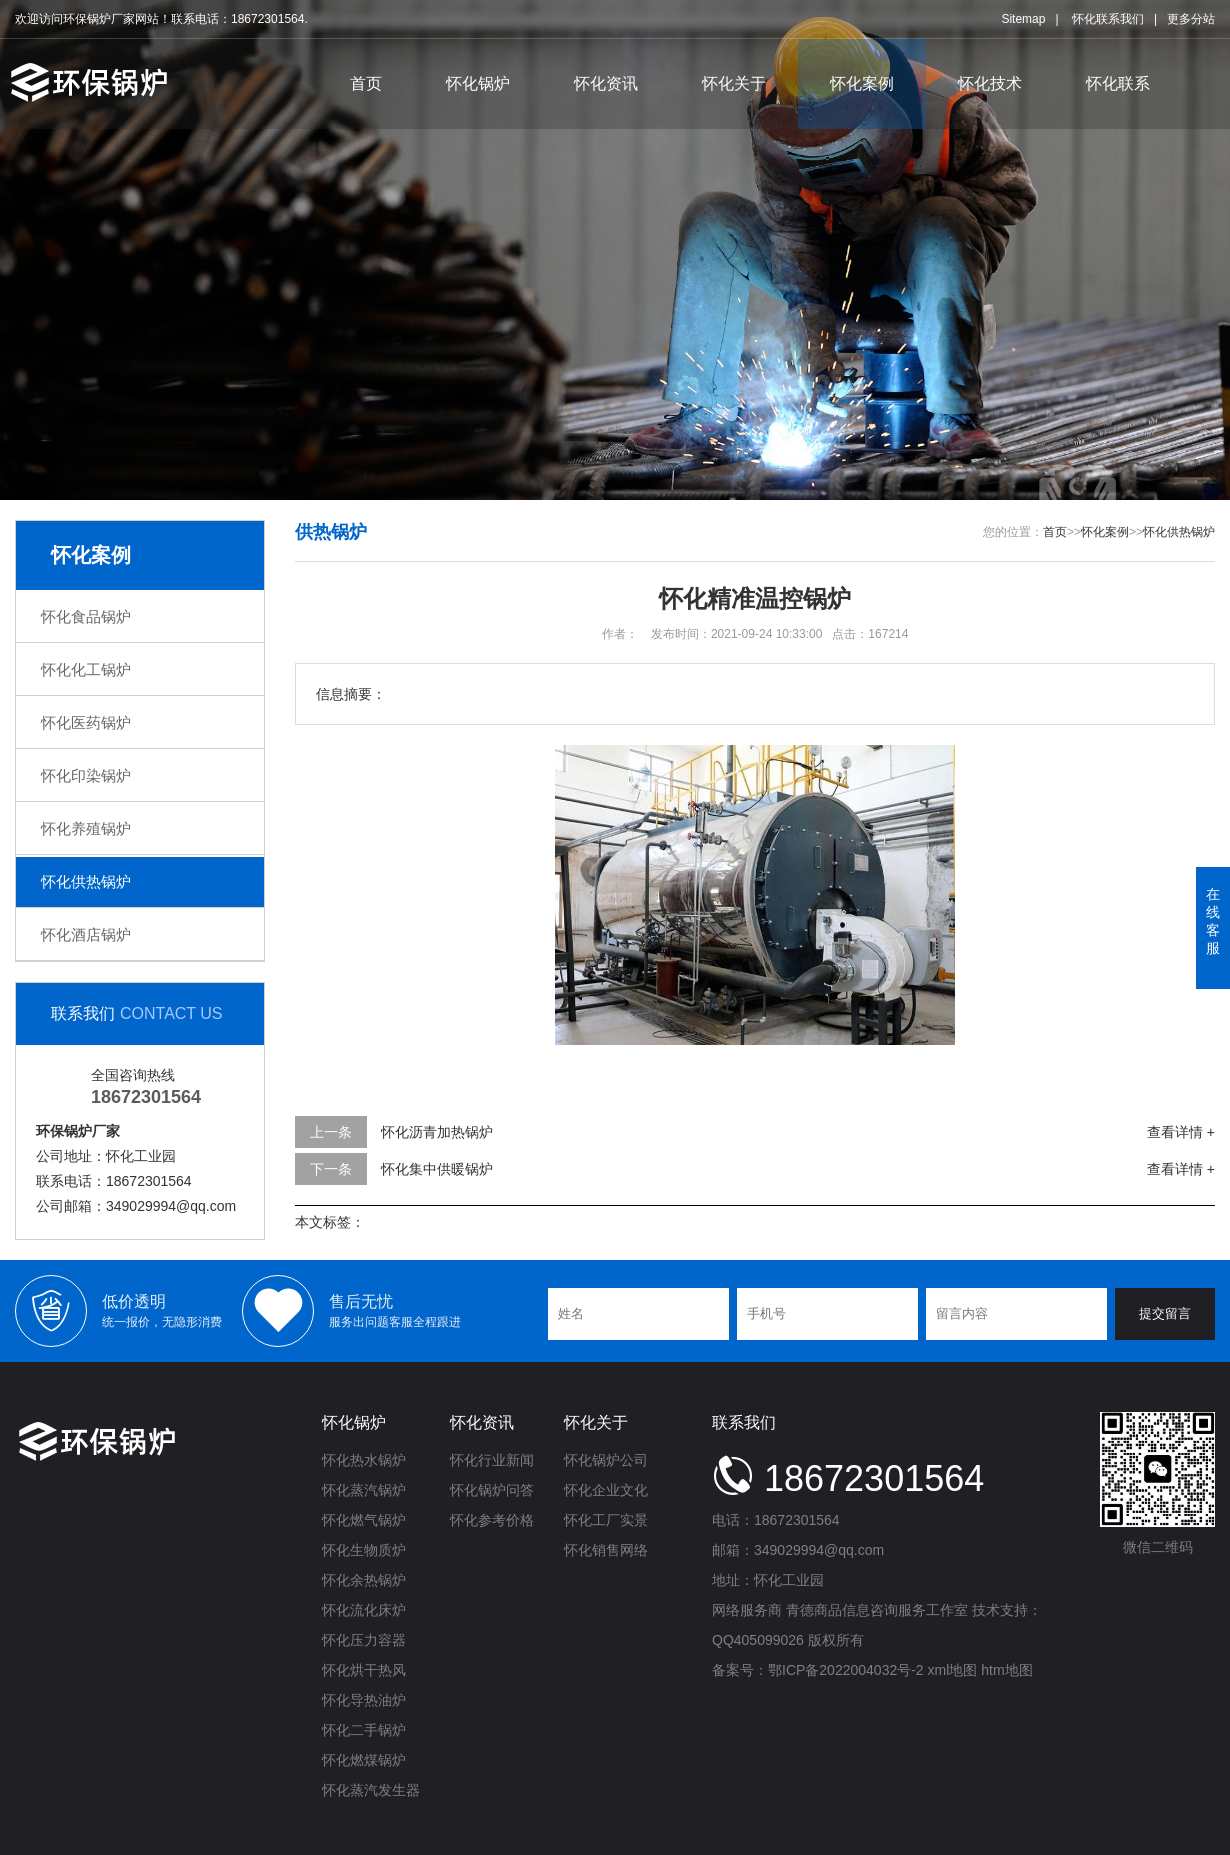 The image size is (1230, 1855). What do you see at coordinates (606, 1520) in the screenshot?
I see `怀化工厂实景` at bounding box center [606, 1520].